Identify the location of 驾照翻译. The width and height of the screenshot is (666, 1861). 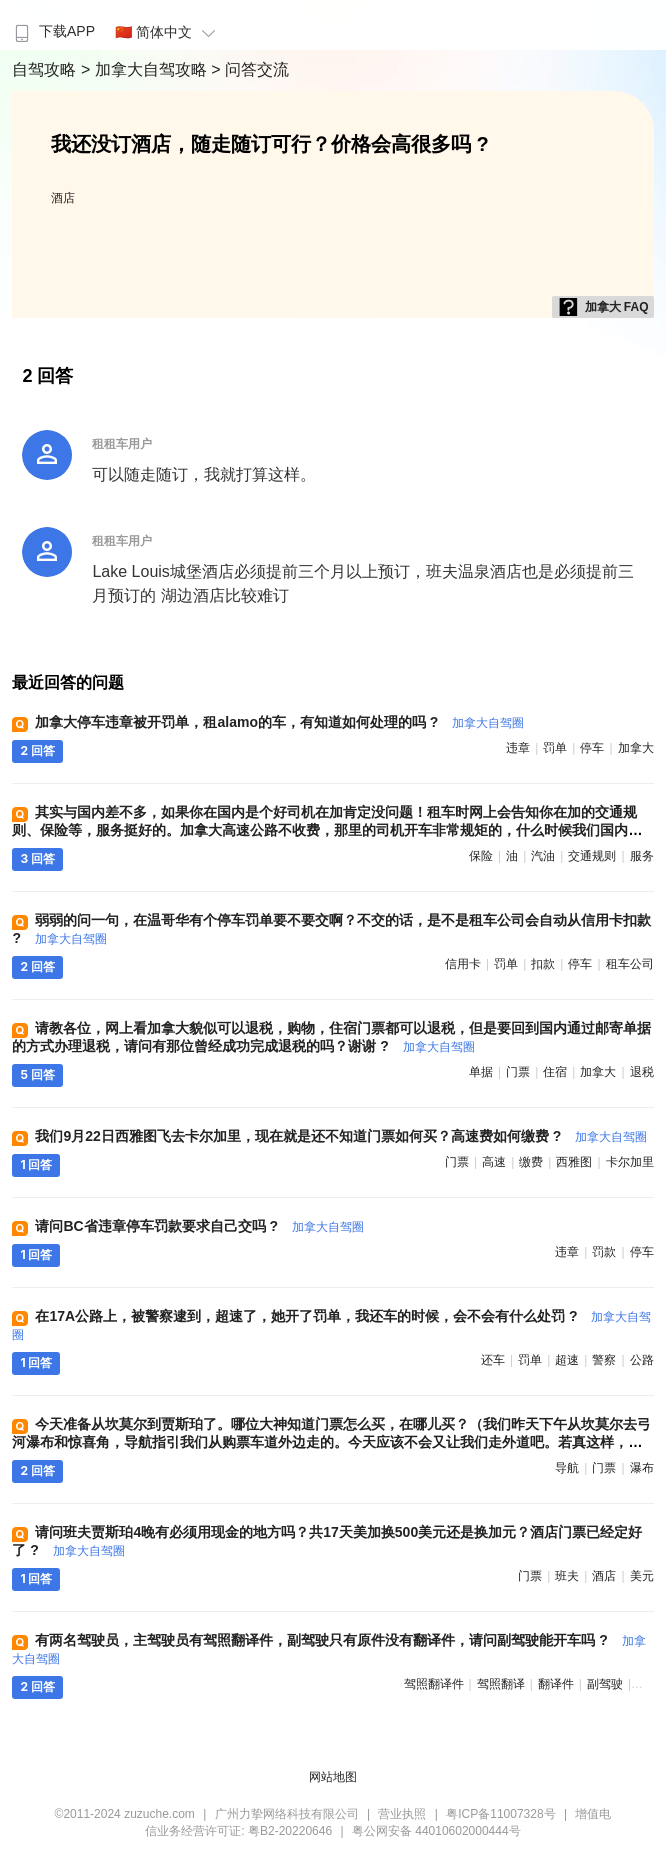
(501, 1684).